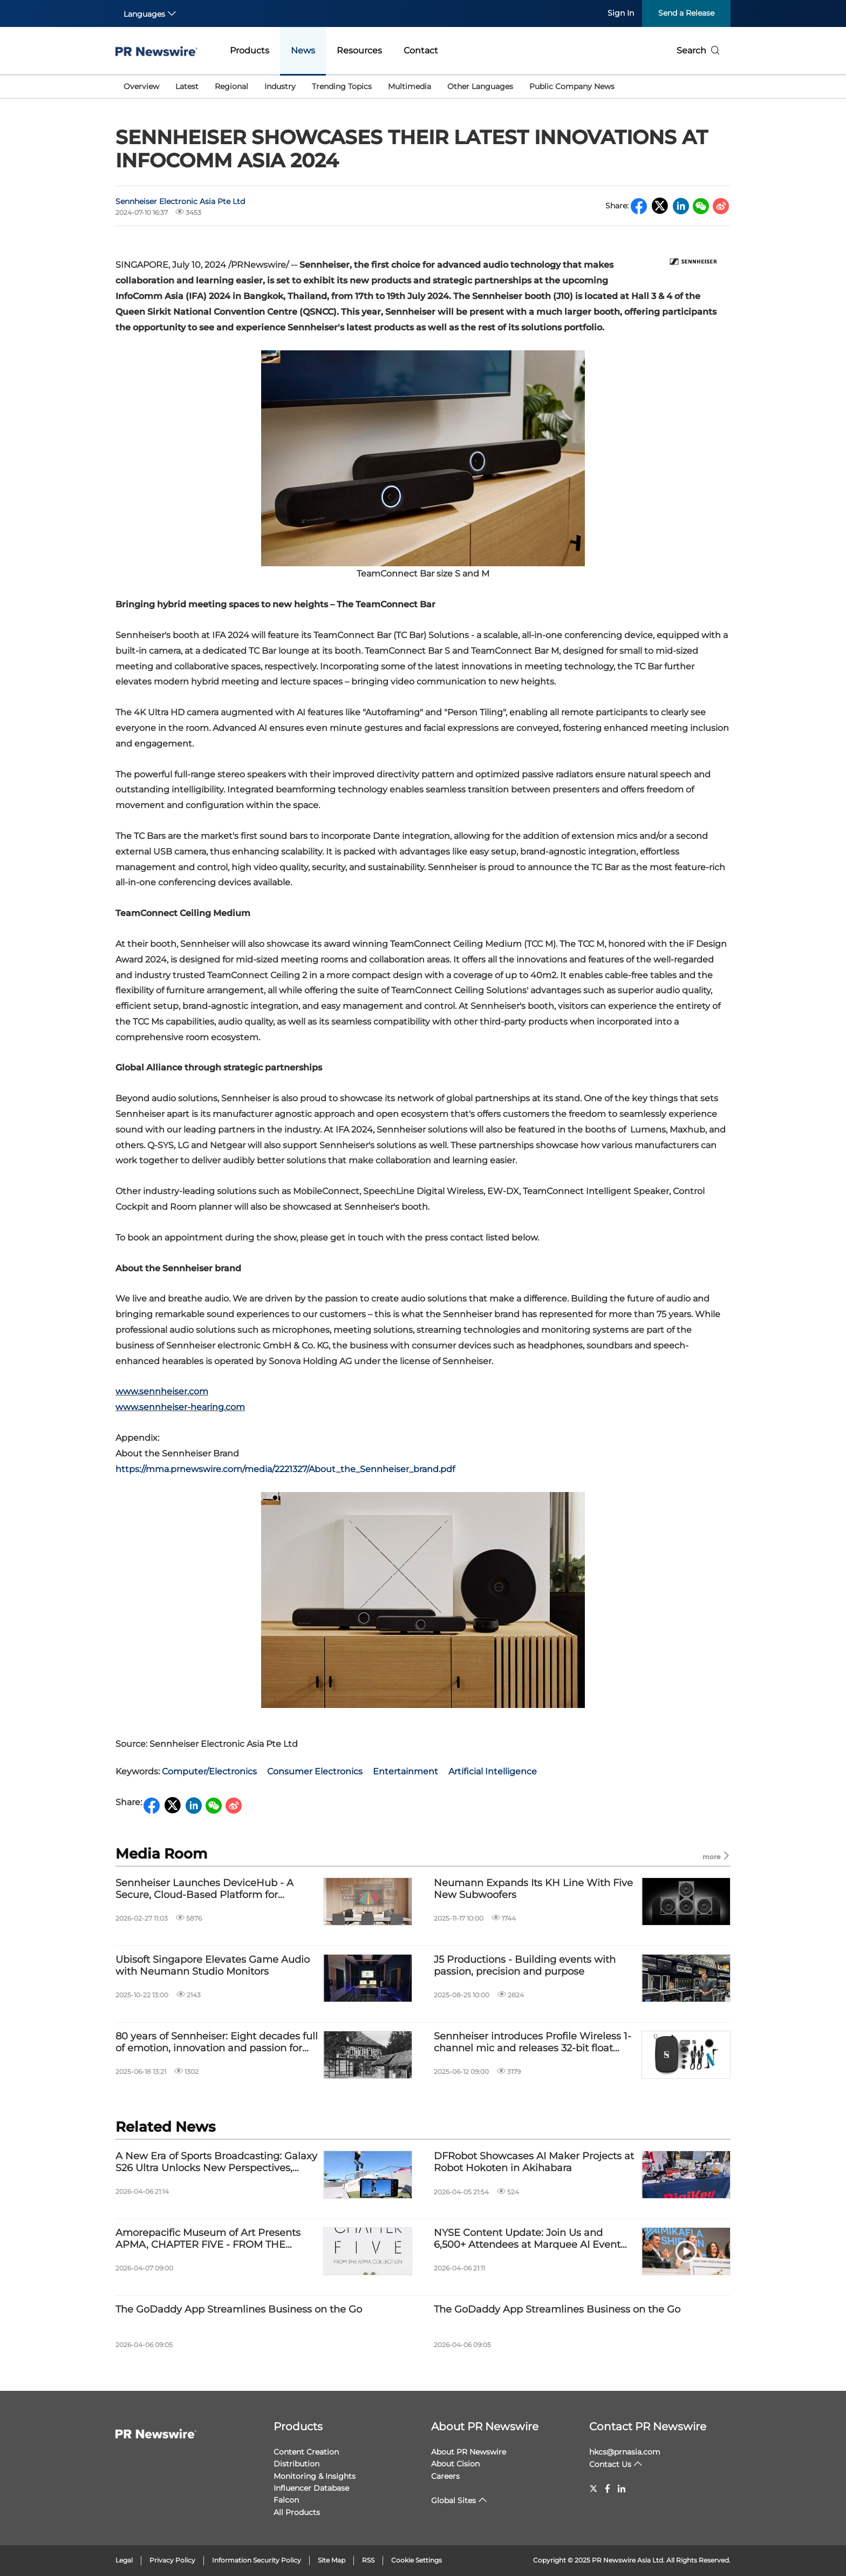 The image size is (846, 2576). What do you see at coordinates (124, 2560) in the screenshot?
I see `Legal` at bounding box center [124, 2560].